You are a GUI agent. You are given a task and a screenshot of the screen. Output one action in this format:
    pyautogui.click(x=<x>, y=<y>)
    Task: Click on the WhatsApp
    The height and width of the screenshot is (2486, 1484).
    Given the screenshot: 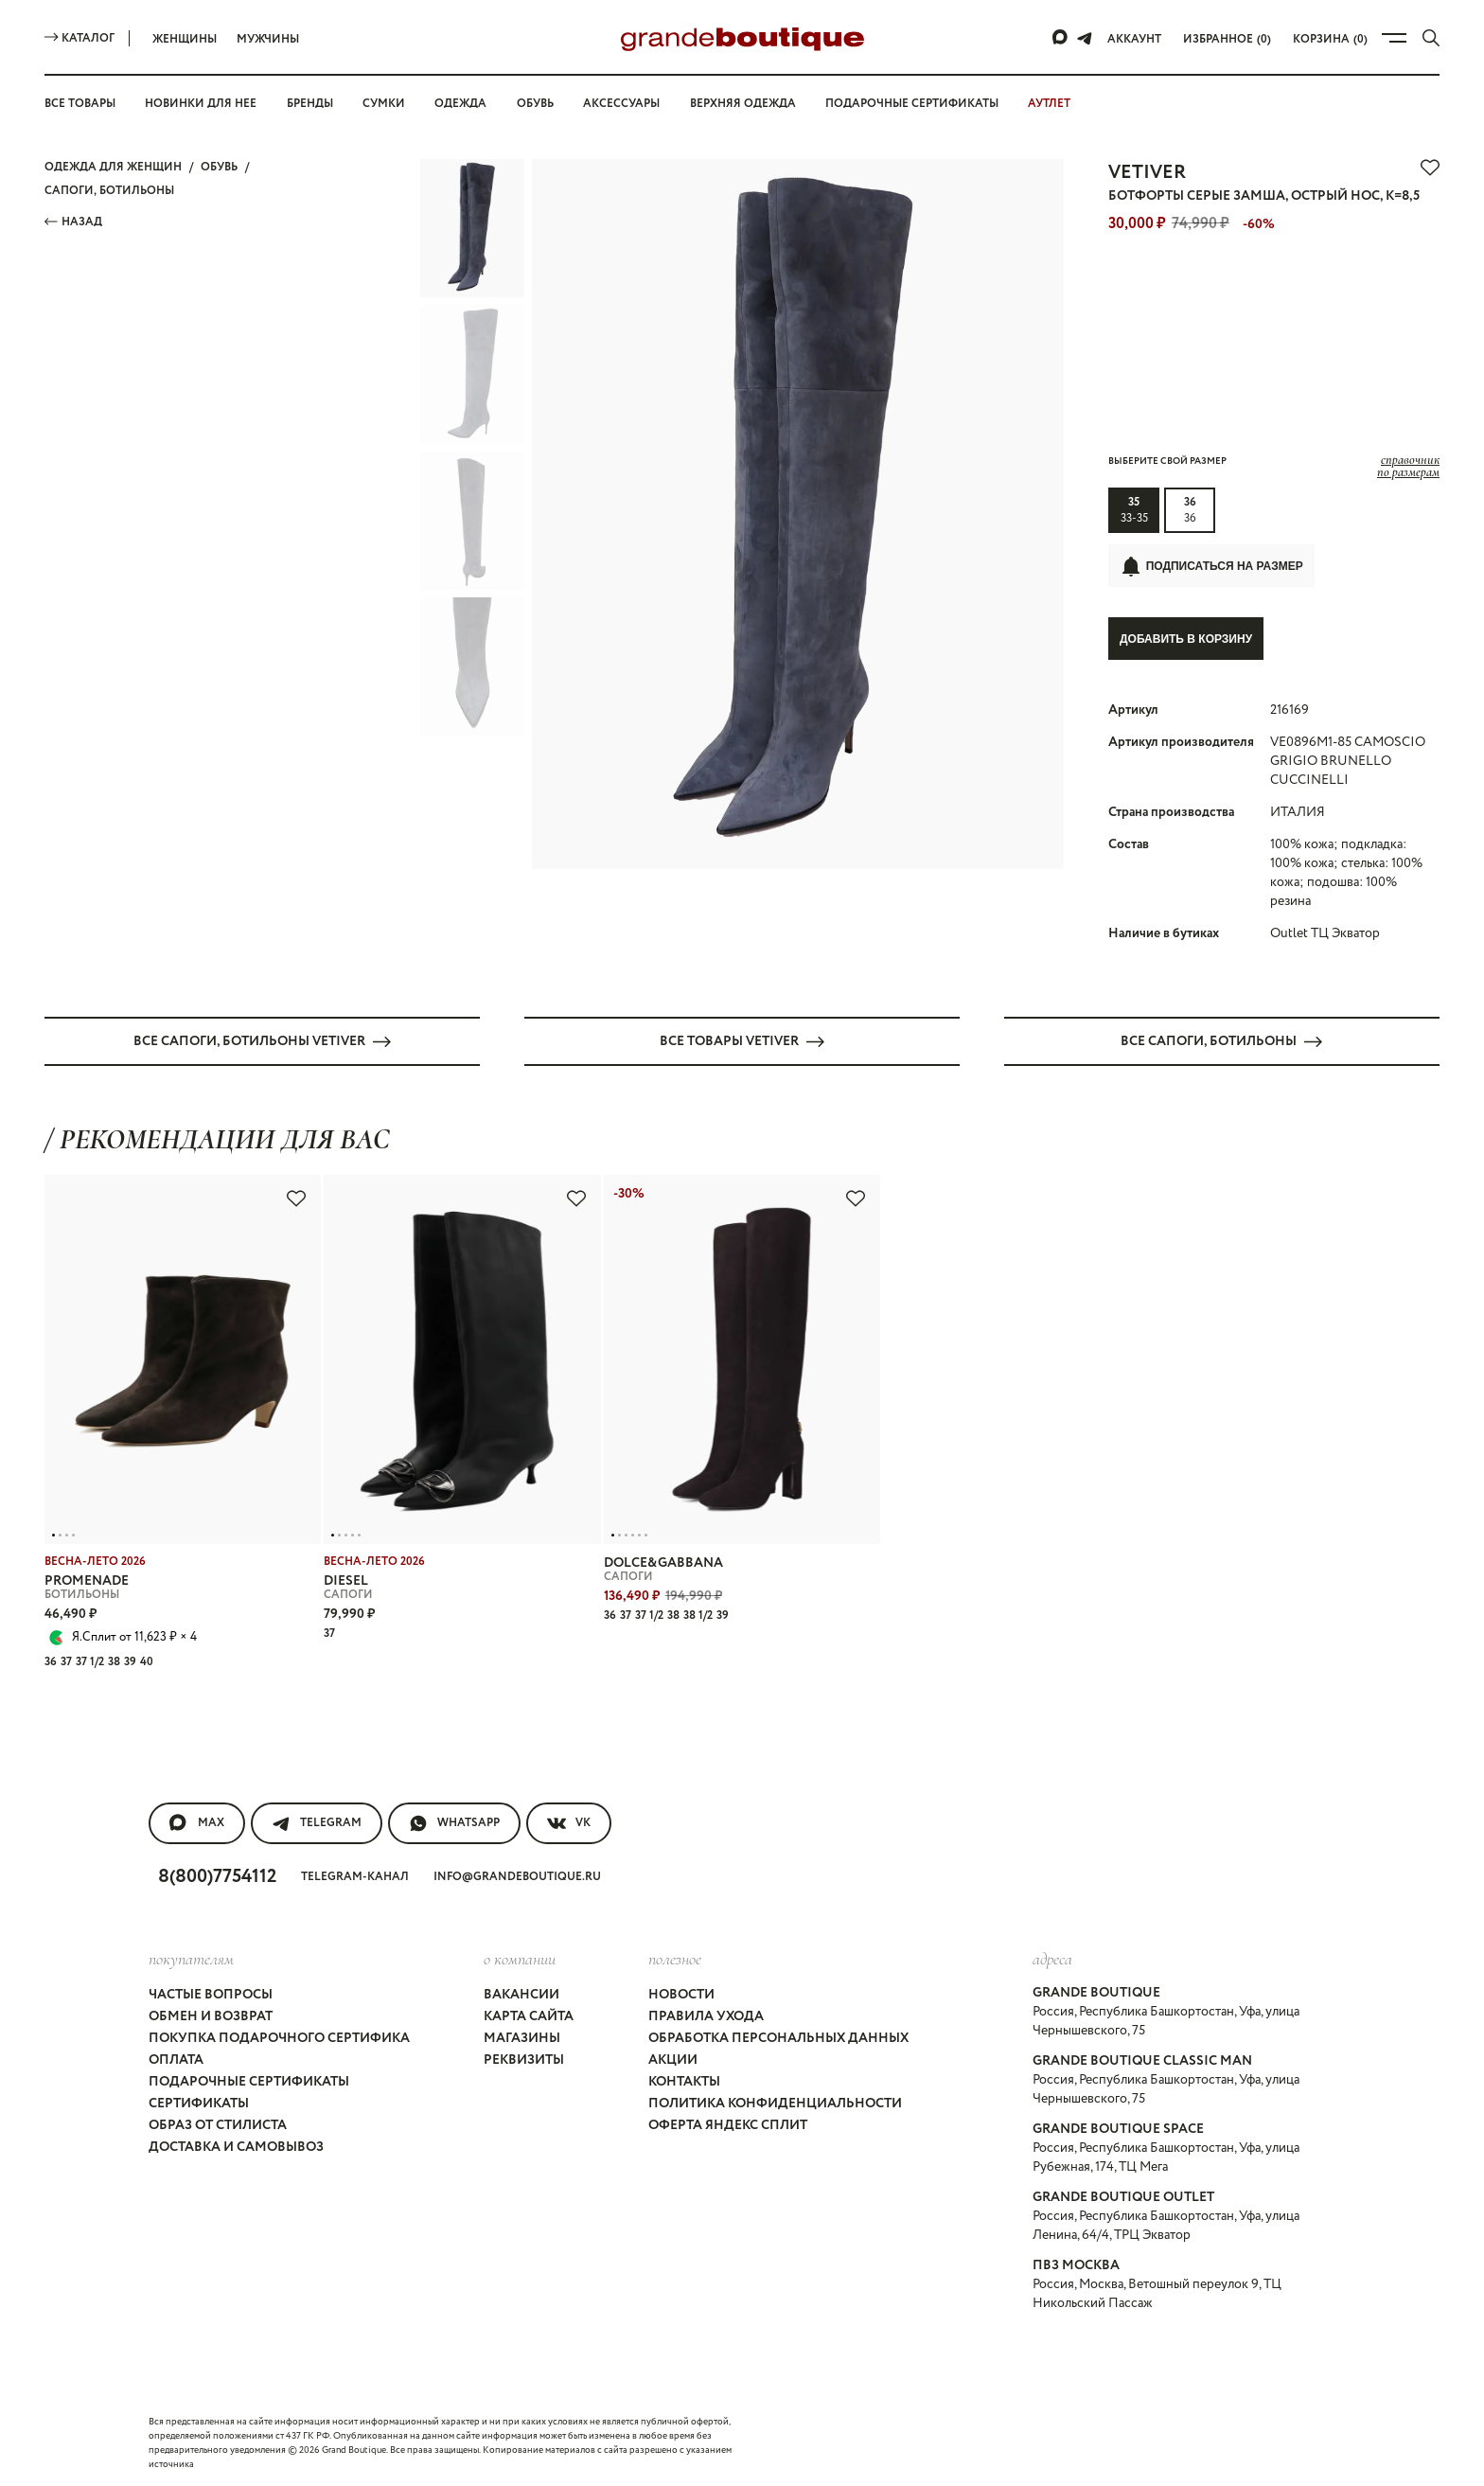 What is the action you would take?
    pyautogui.click(x=454, y=1822)
    